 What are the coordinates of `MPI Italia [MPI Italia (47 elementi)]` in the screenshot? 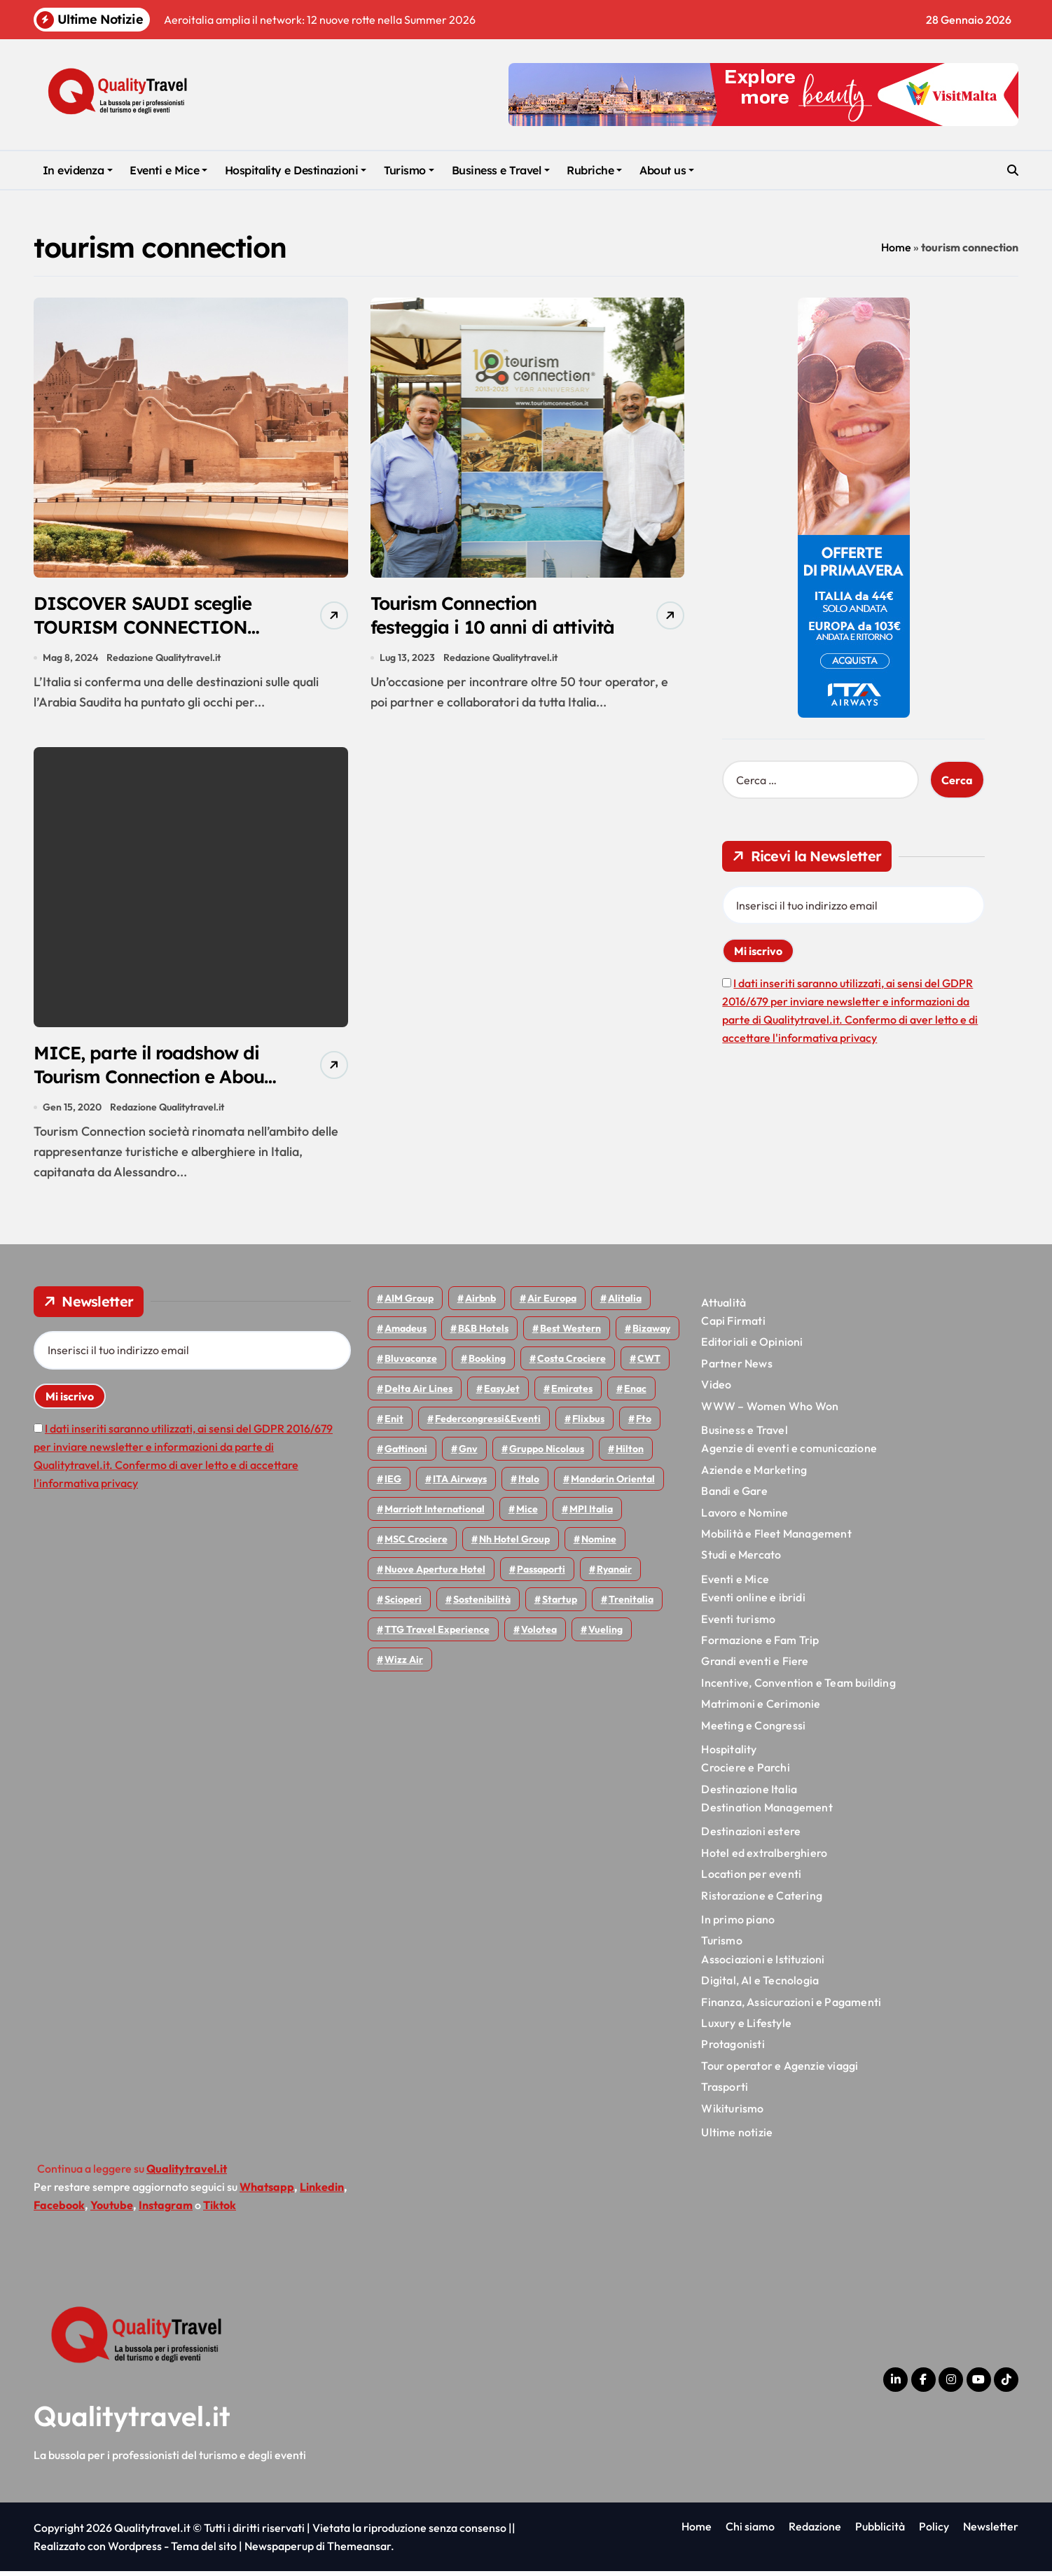 It's located at (591, 1514).